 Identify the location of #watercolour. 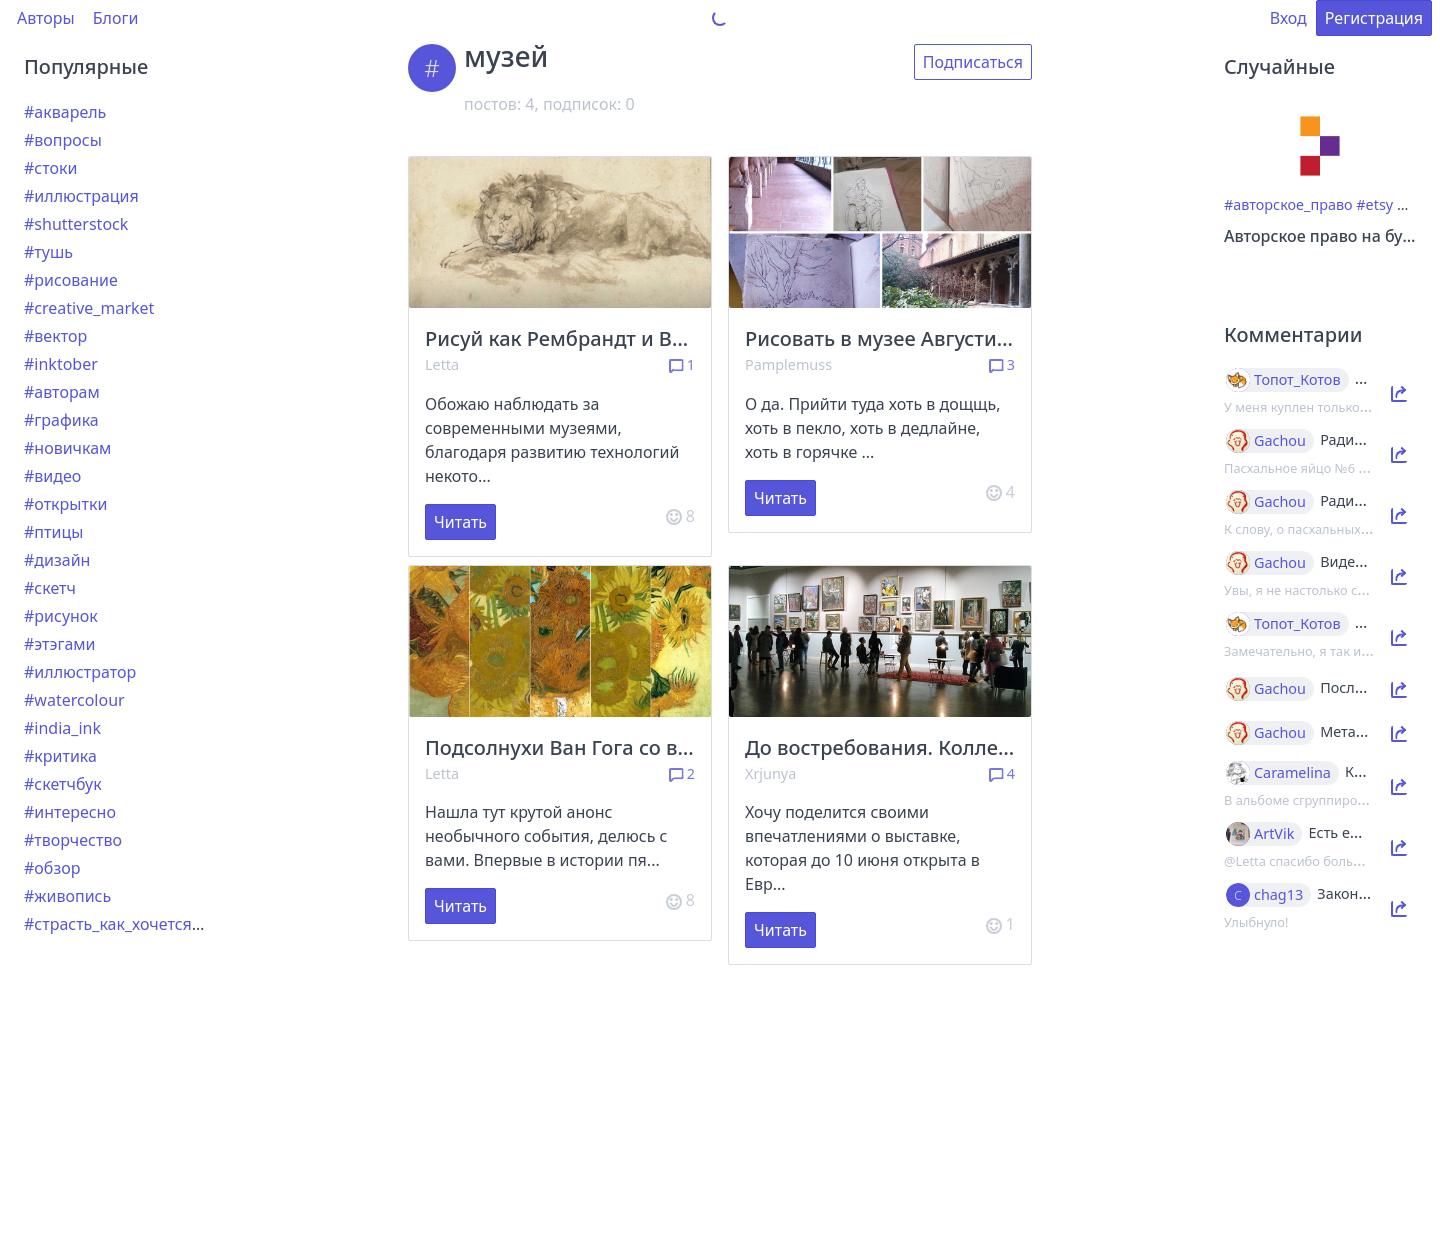
(74, 700).